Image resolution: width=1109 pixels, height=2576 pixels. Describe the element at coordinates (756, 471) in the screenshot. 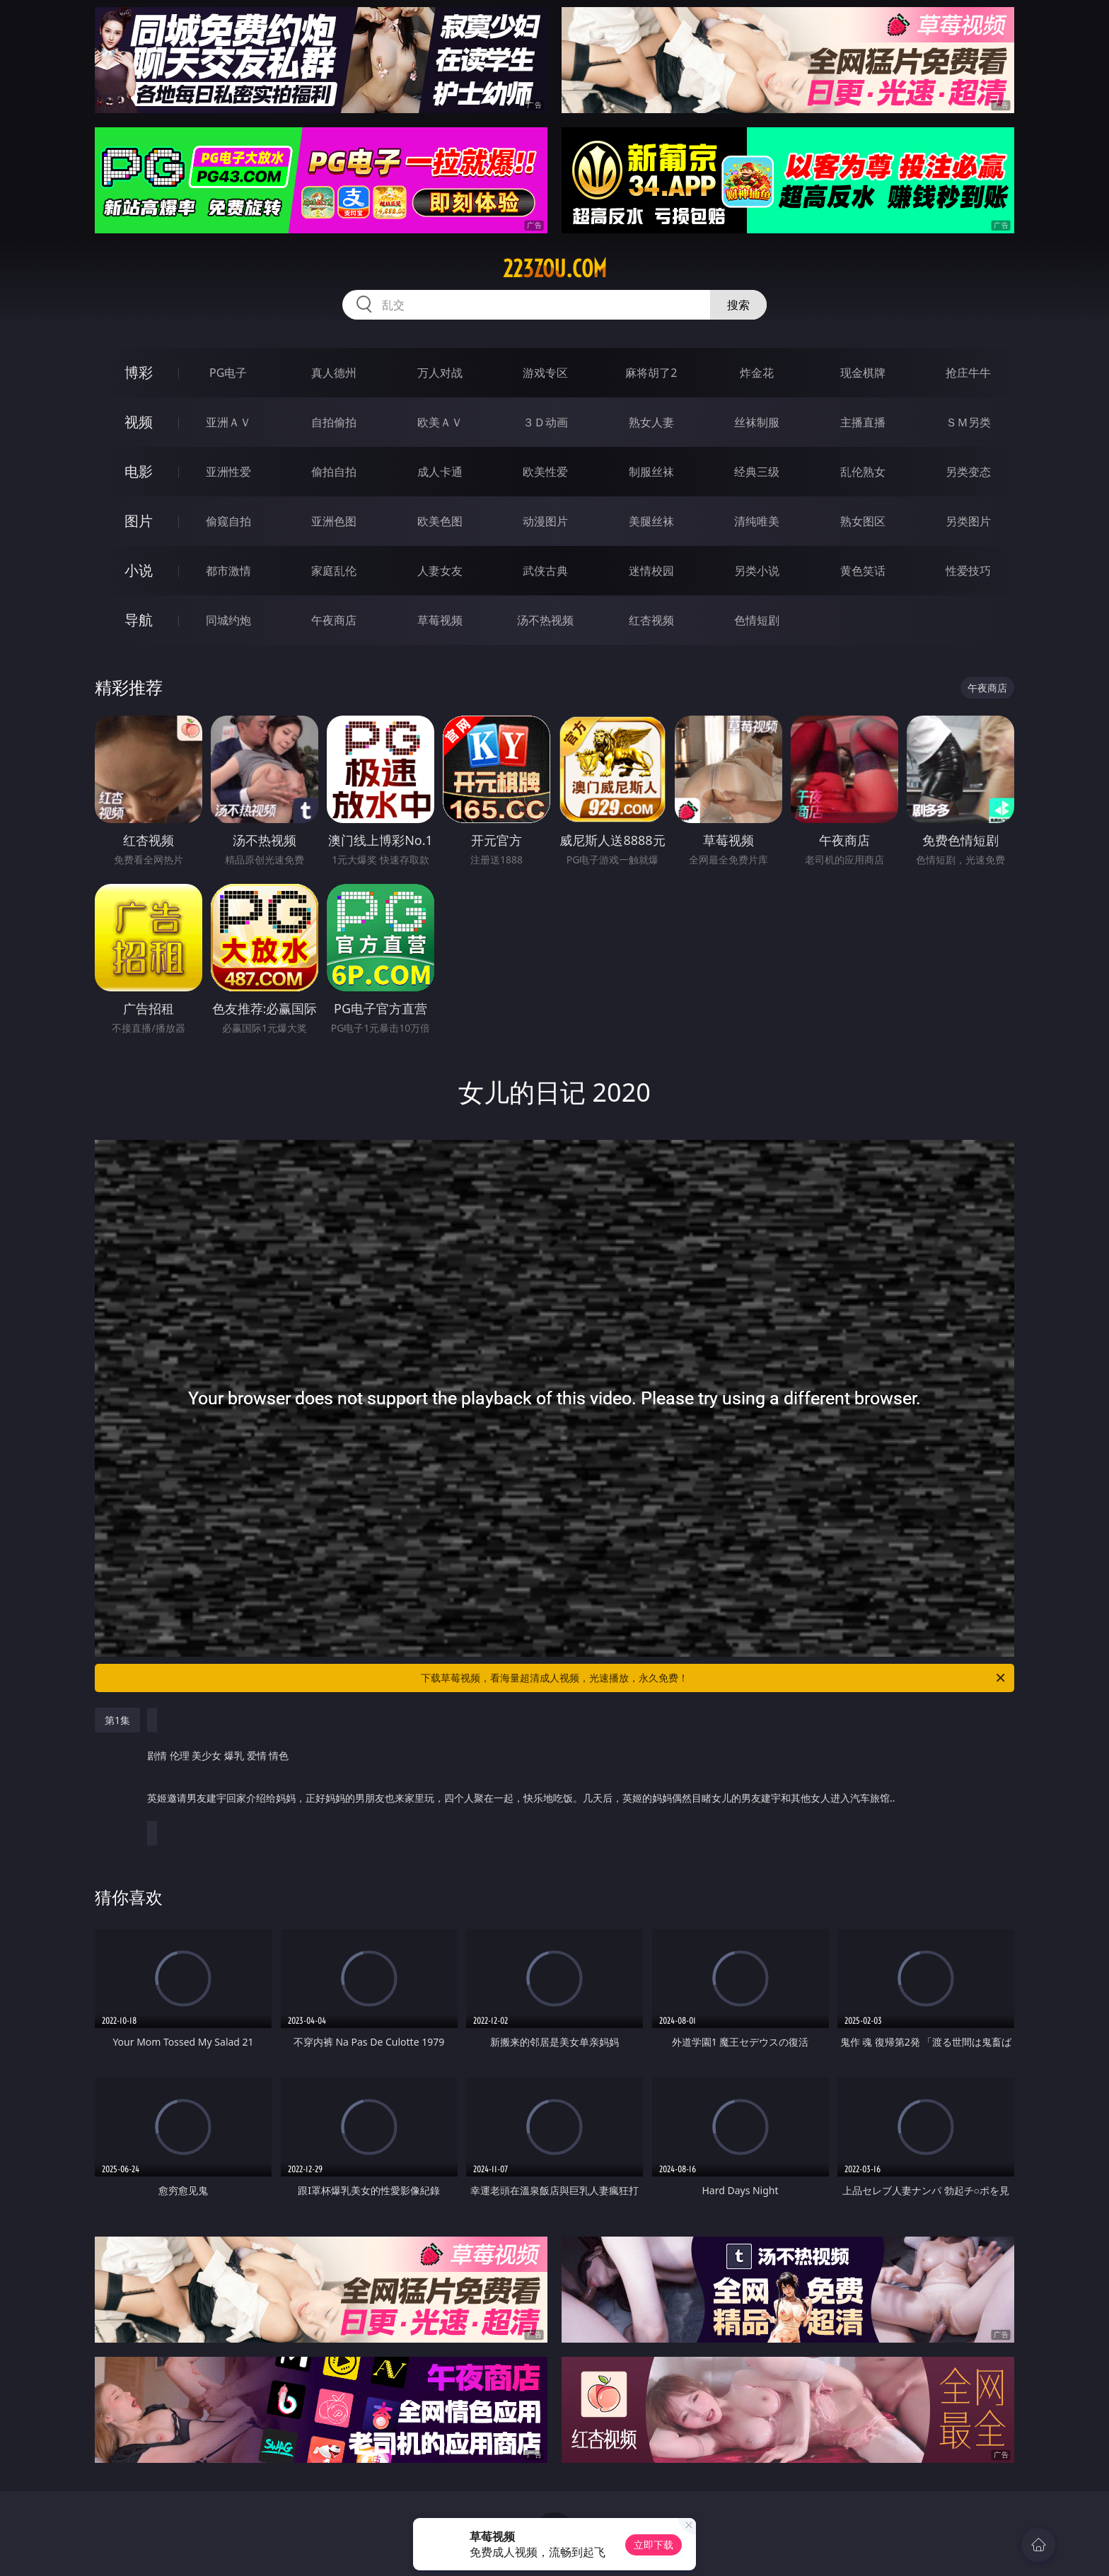

I see `经典三级` at that location.